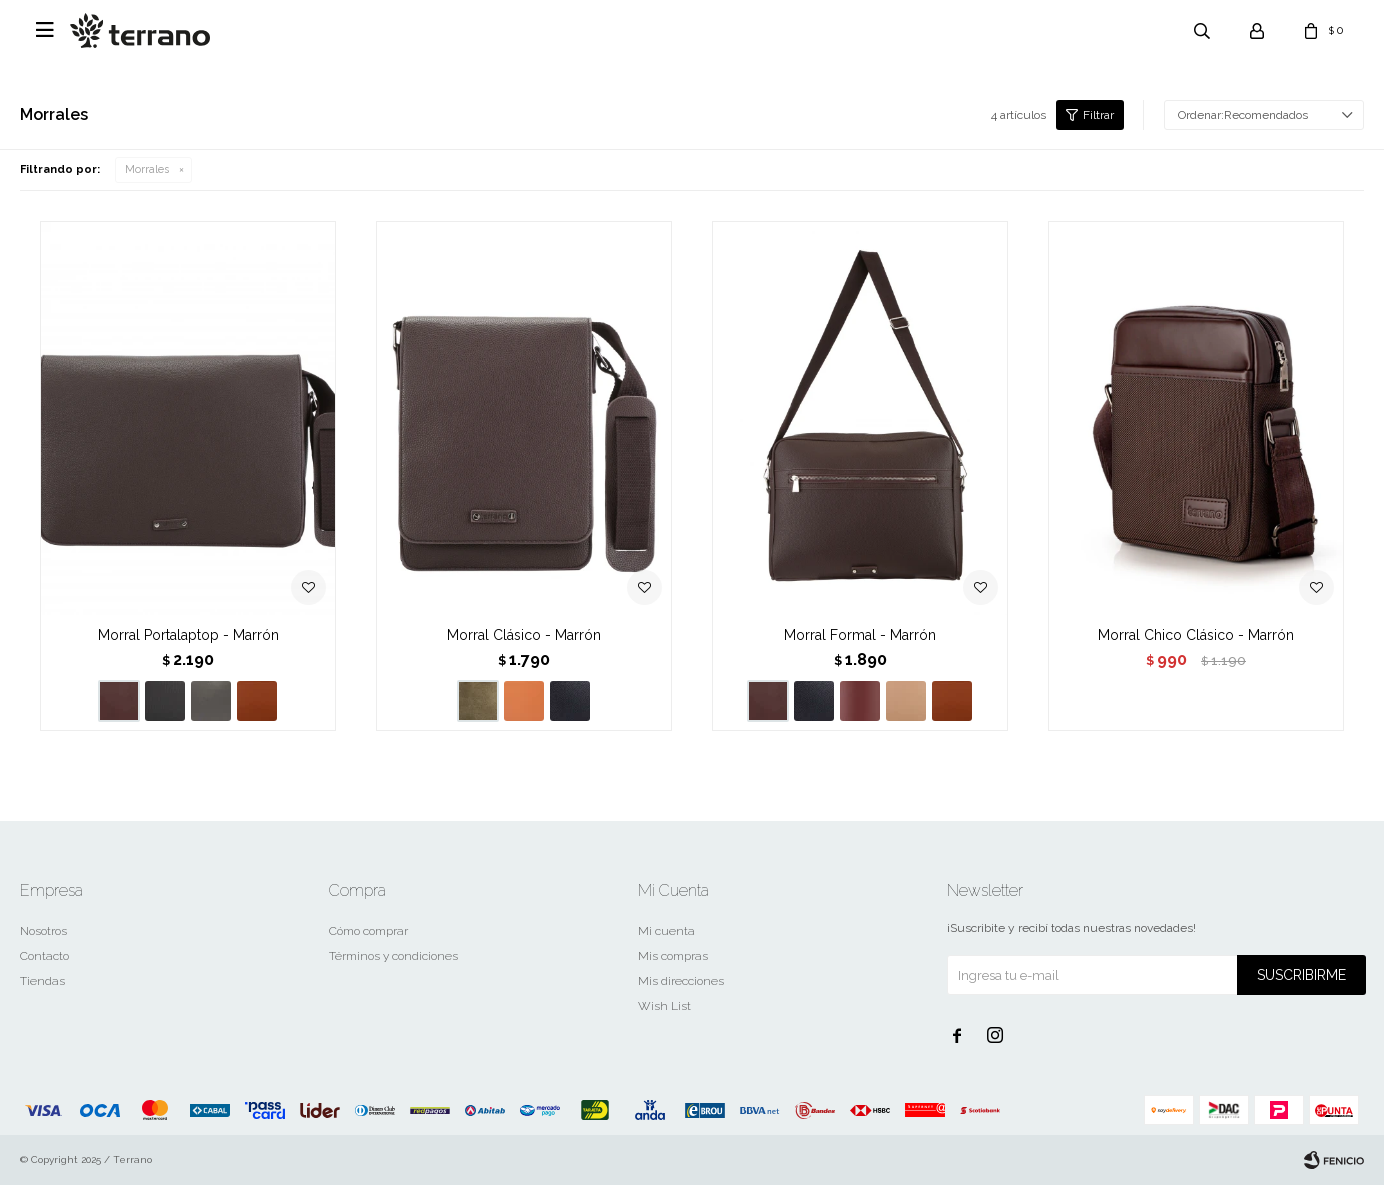  Describe the element at coordinates (664, 1006) in the screenshot. I see `Wish List` at that location.